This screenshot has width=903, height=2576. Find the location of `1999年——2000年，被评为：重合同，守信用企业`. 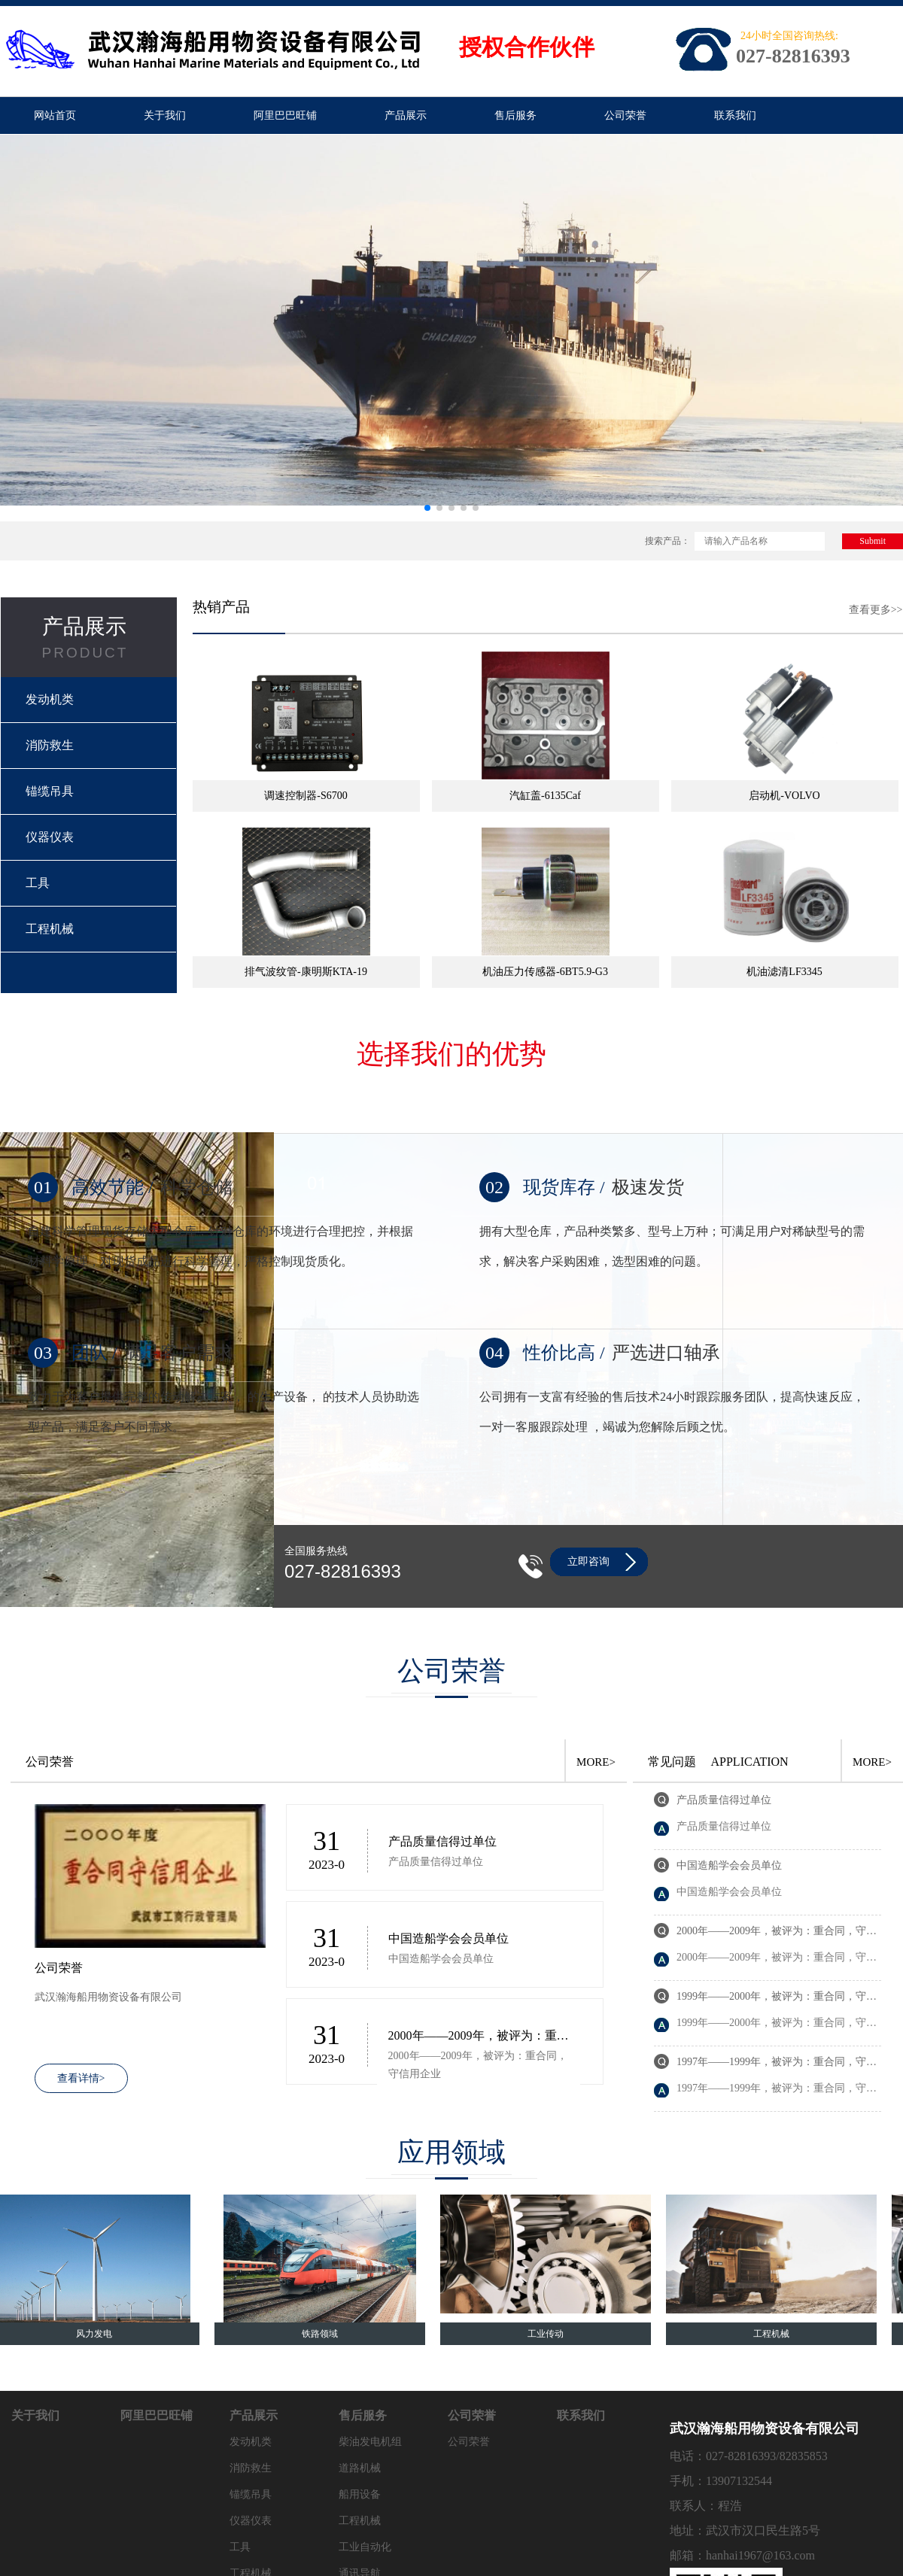

1999年——2000年，被评为：重合同，守信用企业 is located at coordinates (776, 1998).